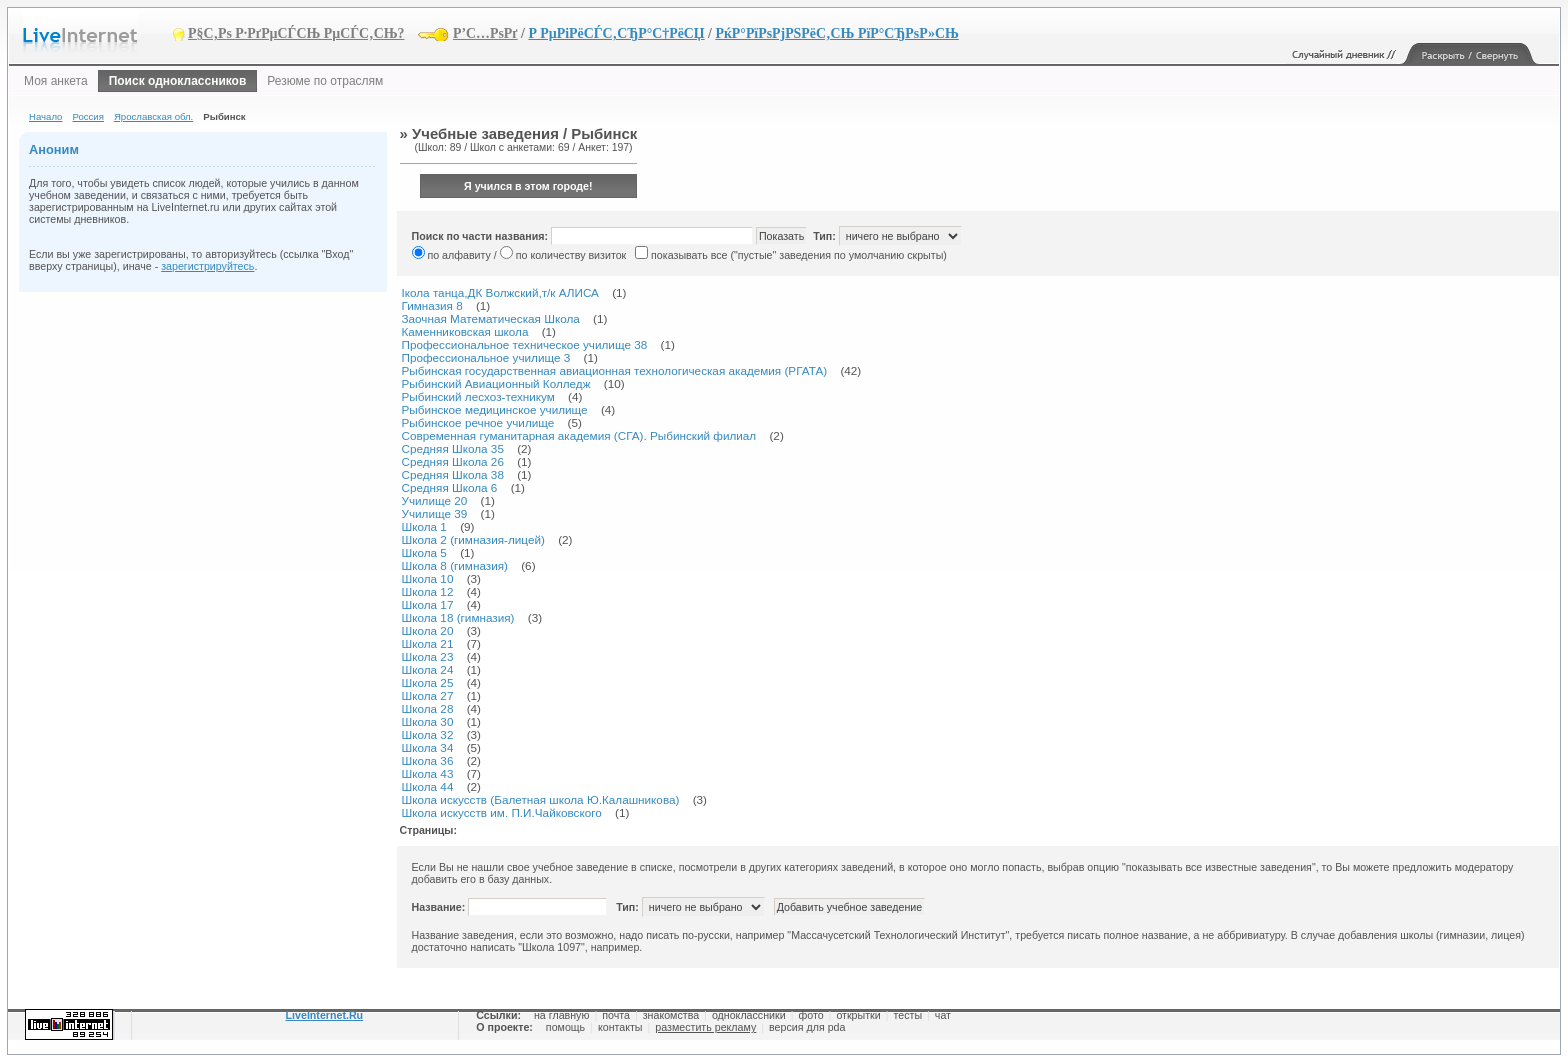  What do you see at coordinates (428, 721) in the screenshot?
I see `Школа 30` at bounding box center [428, 721].